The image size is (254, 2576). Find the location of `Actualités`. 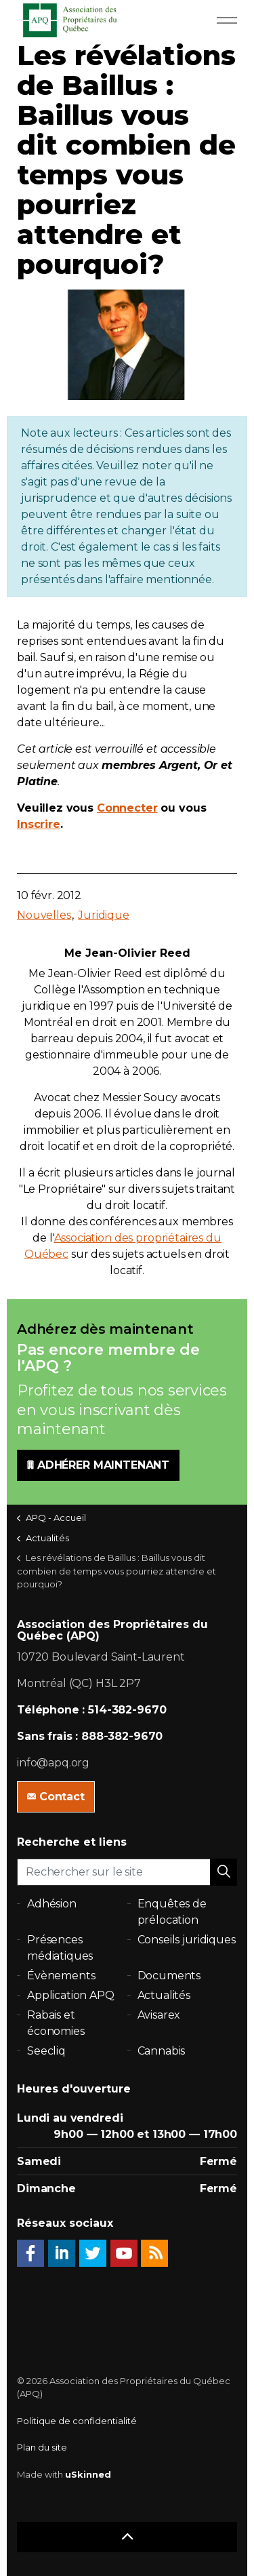

Actualités is located at coordinates (164, 1995).